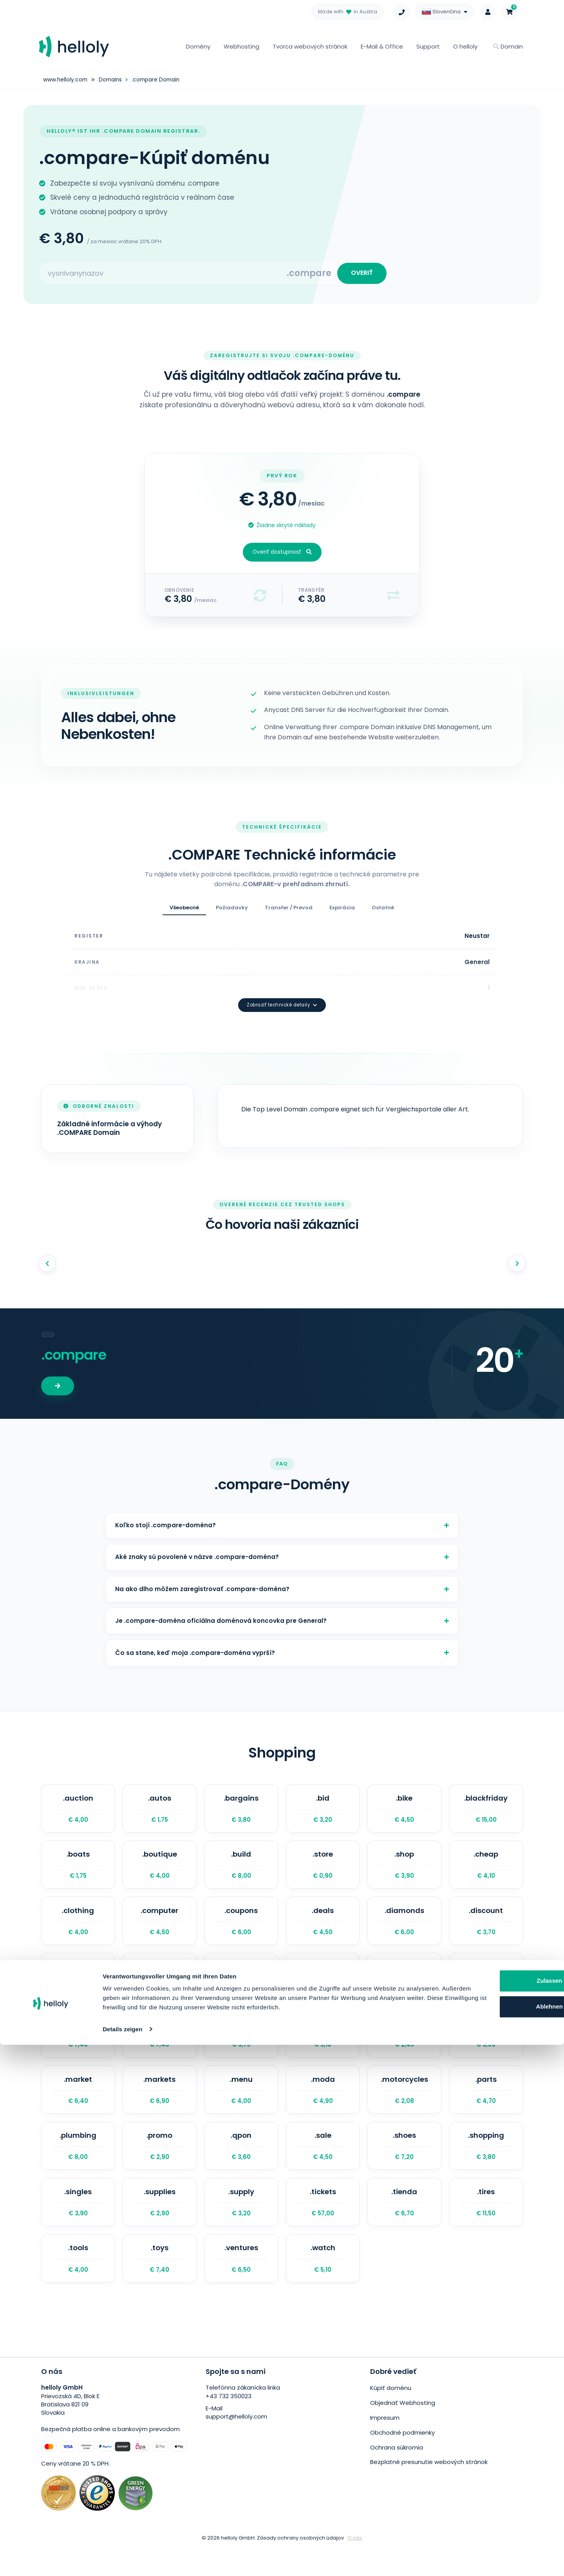 Image resolution: width=564 pixels, height=2576 pixels. Describe the element at coordinates (396, 2474) in the screenshot. I see `Ochrana súkromia` at that location.